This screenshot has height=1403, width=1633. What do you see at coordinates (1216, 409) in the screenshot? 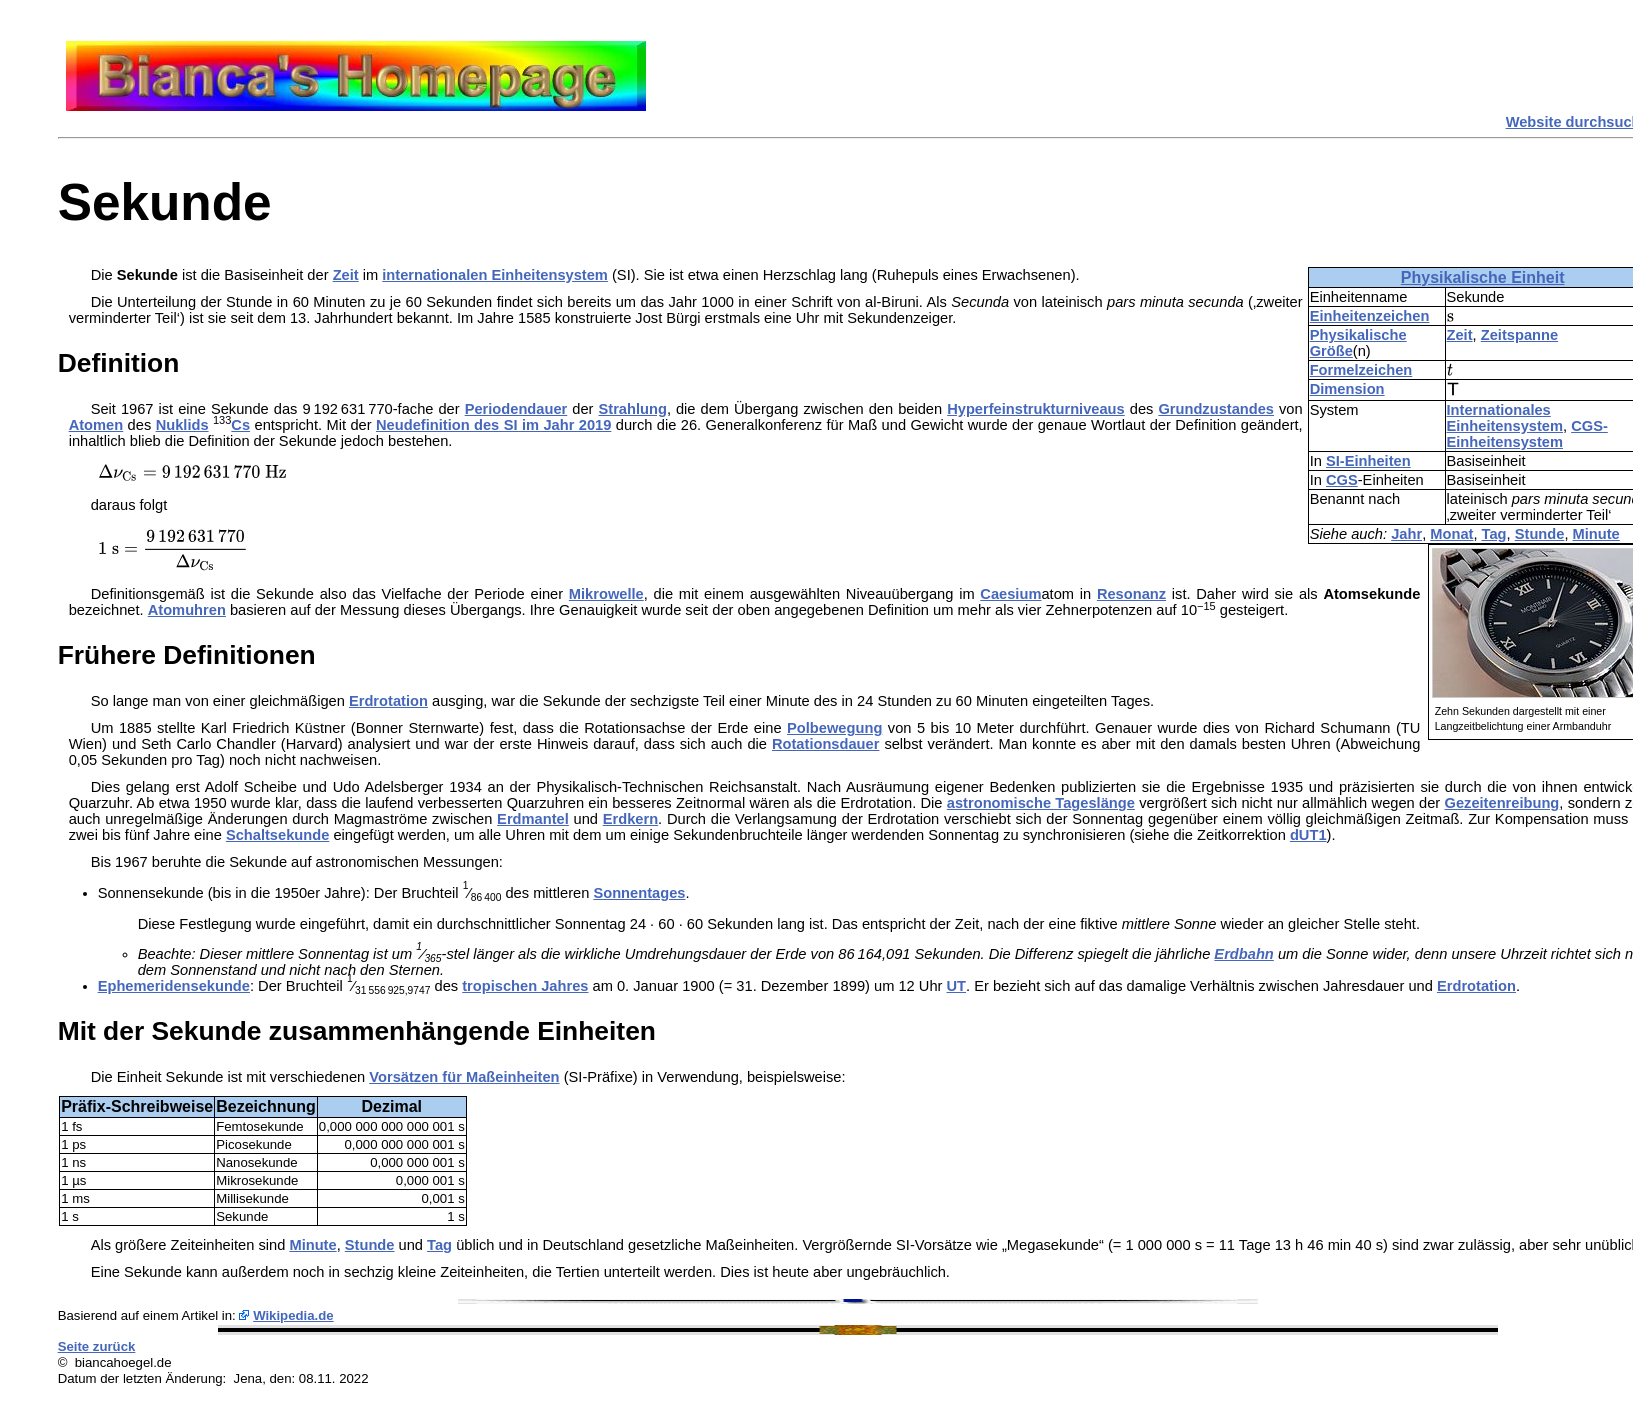
I see `Grundzustandes` at bounding box center [1216, 409].